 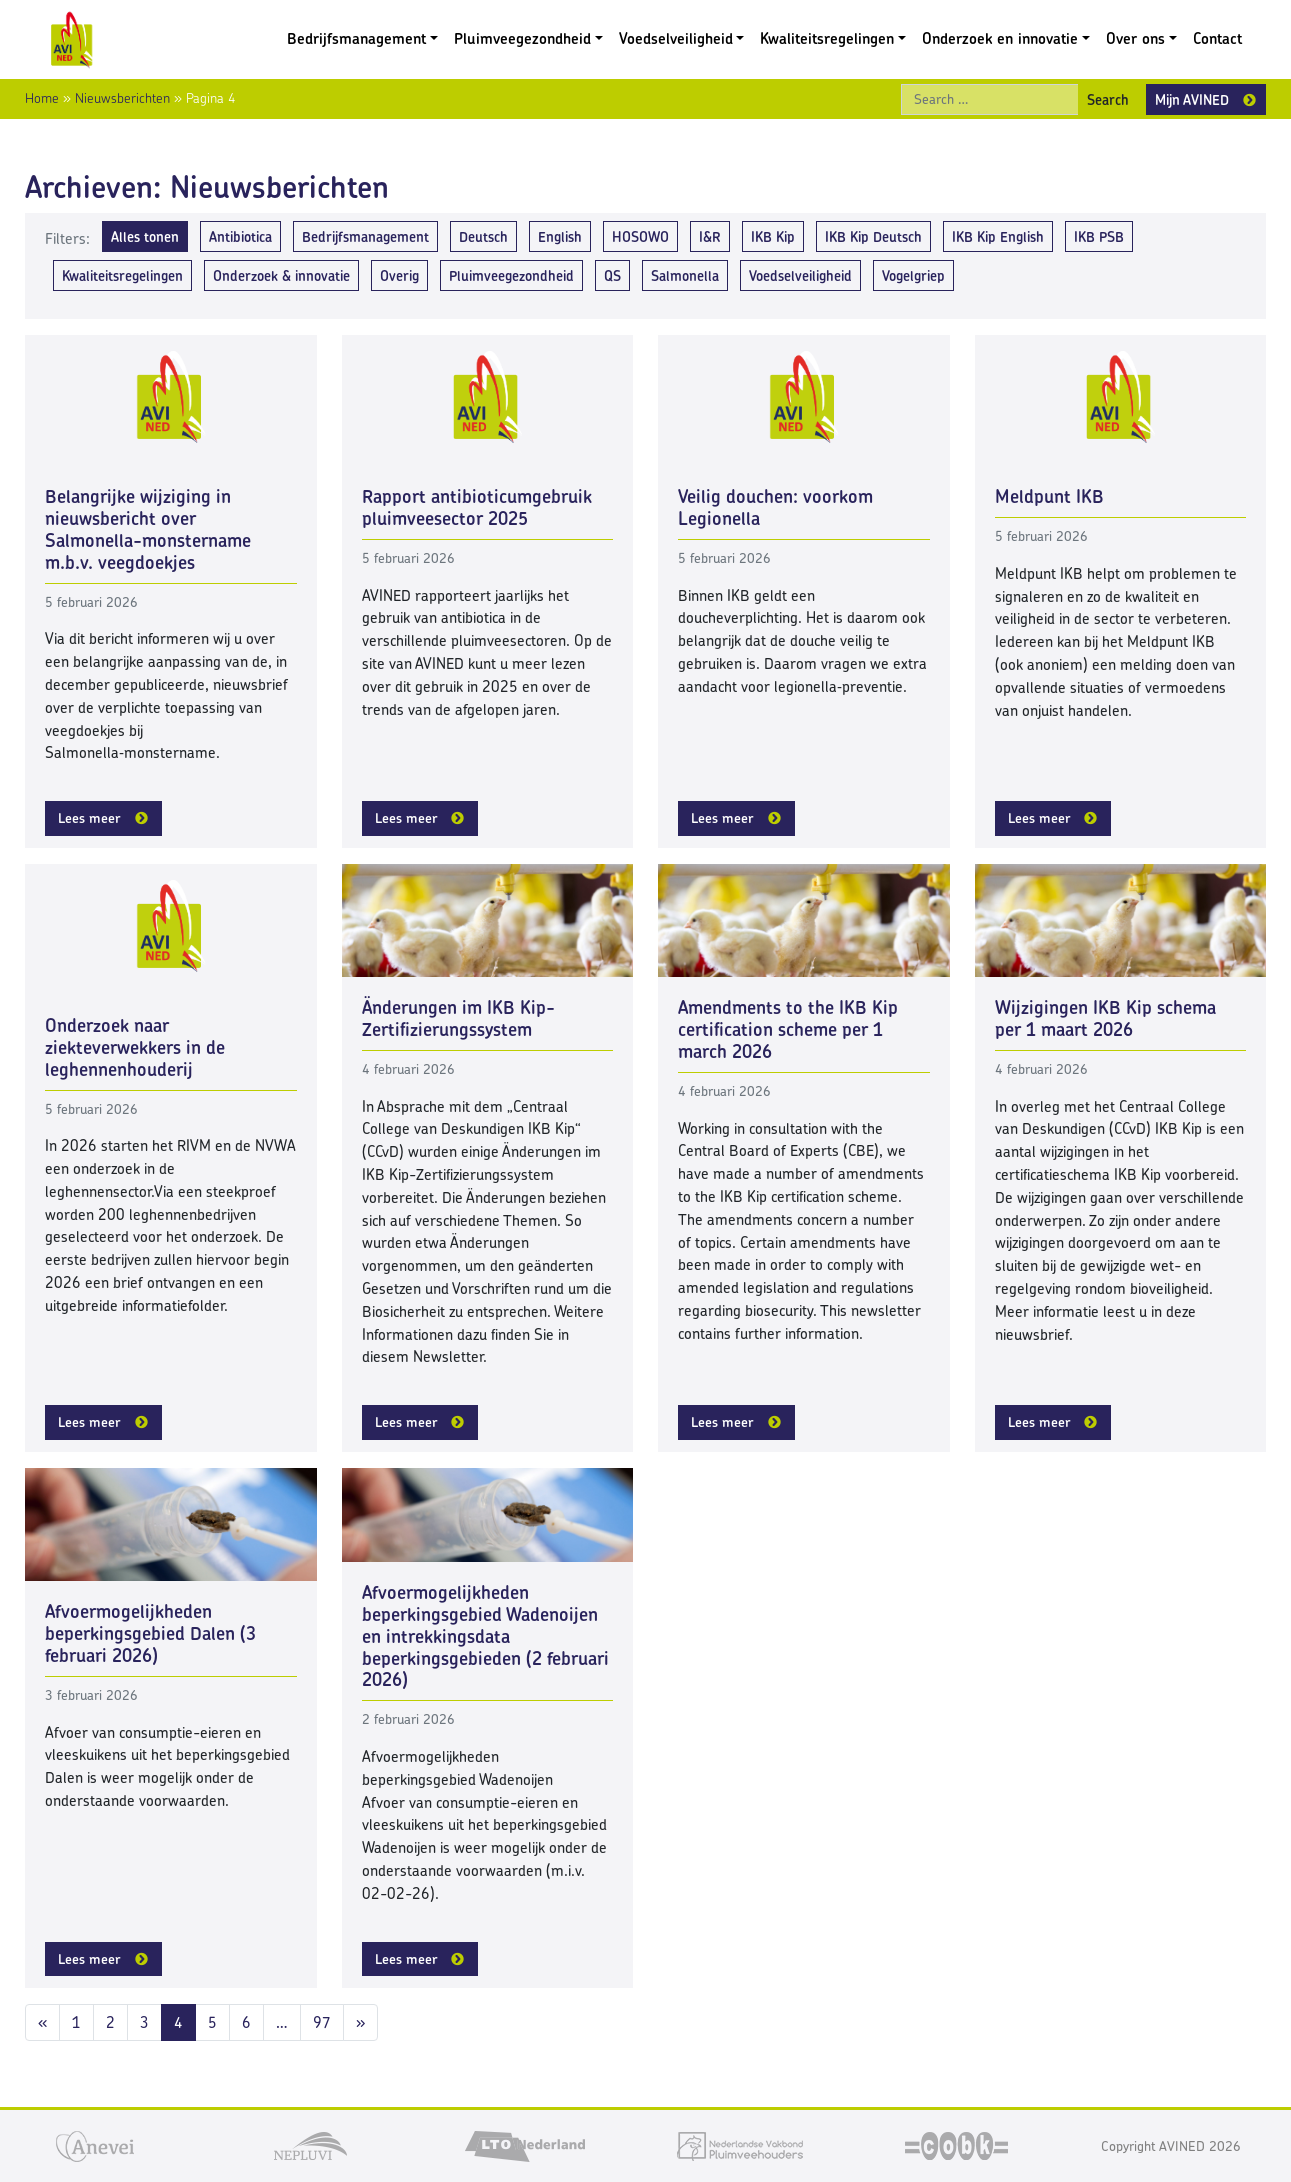 I want to click on Alles tonen, so click(x=145, y=236).